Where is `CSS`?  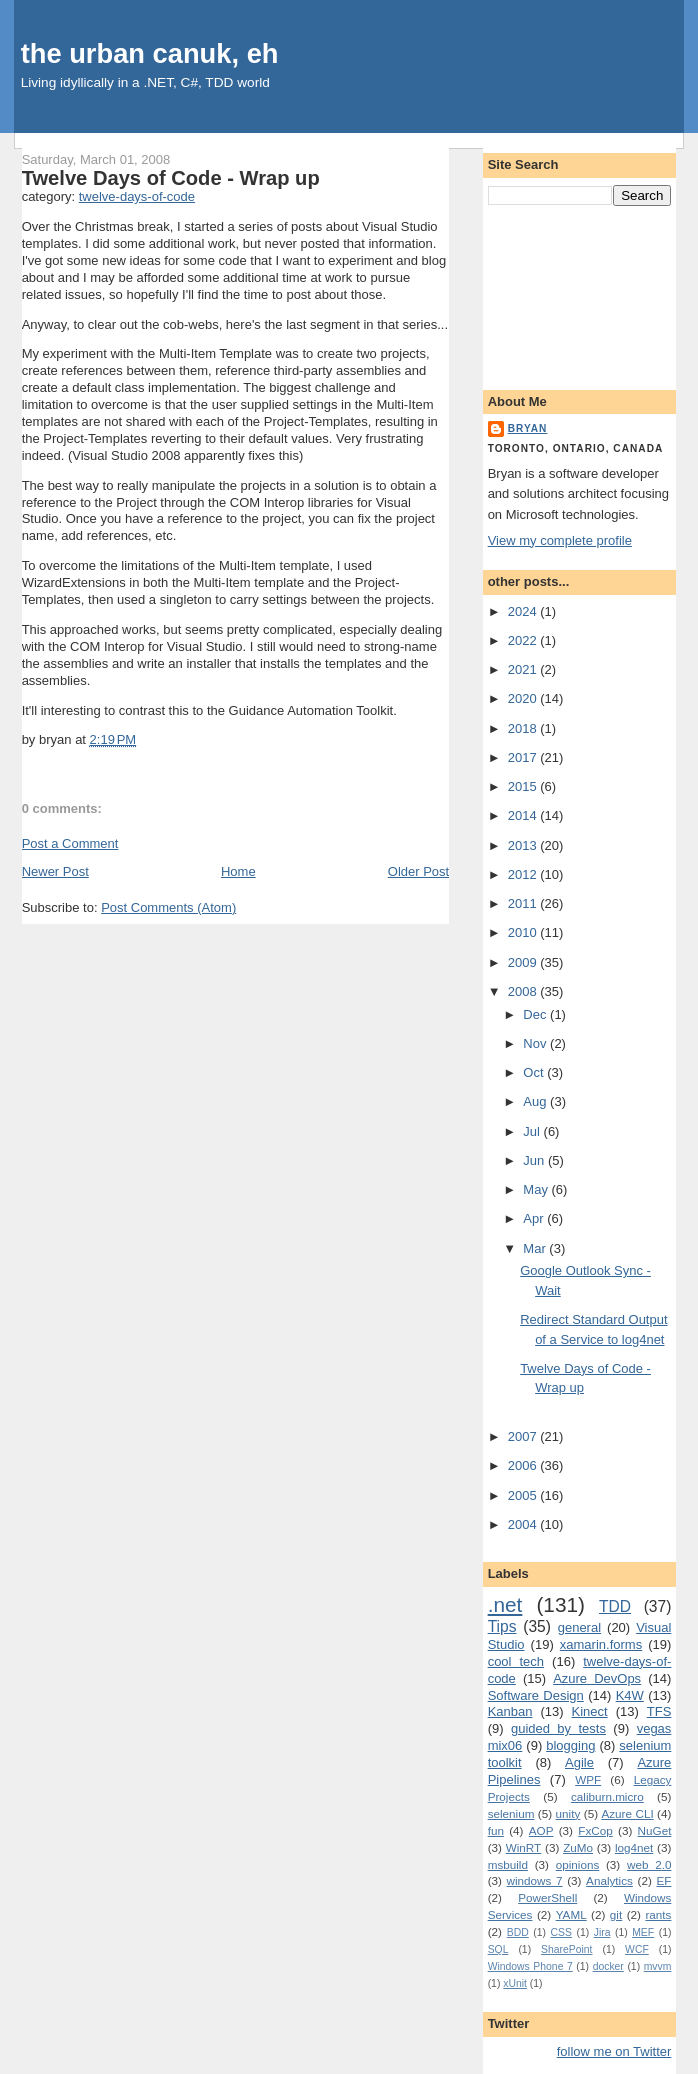
CSS is located at coordinates (561, 1932).